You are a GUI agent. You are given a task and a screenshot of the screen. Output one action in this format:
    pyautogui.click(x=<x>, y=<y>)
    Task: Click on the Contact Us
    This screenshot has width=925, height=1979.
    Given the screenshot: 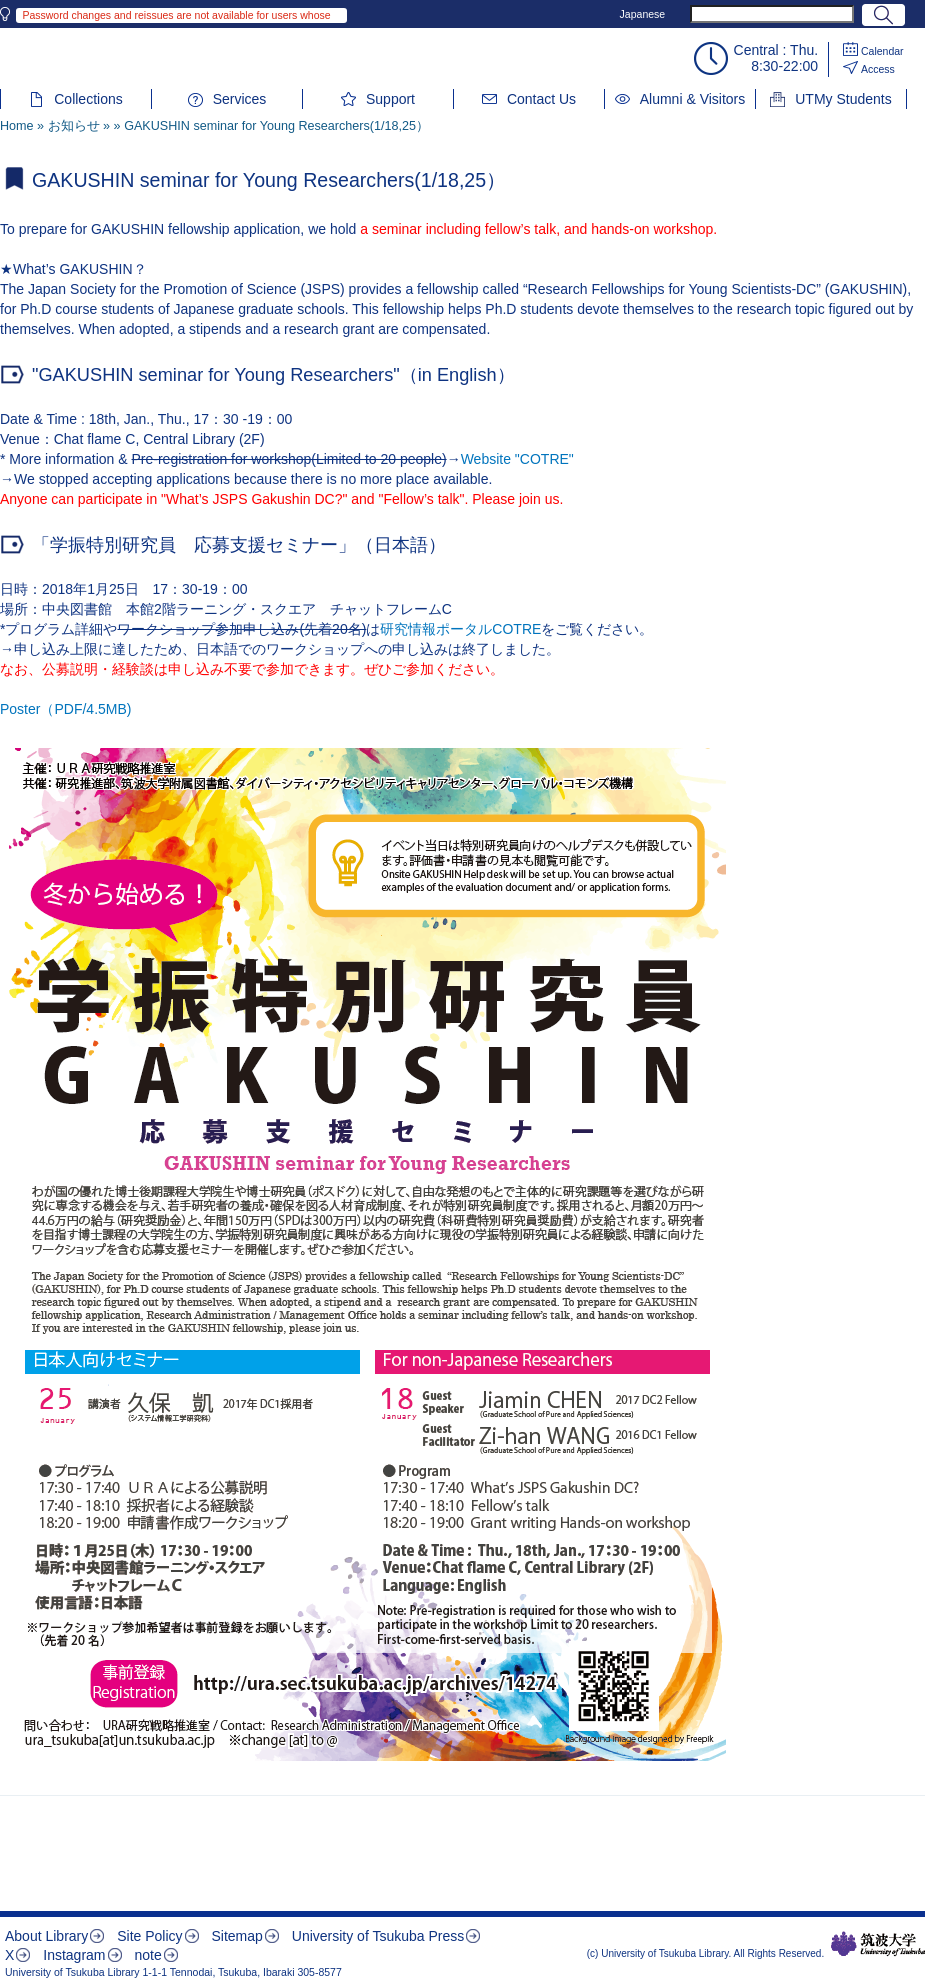 What is the action you would take?
    pyautogui.click(x=541, y=99)
    